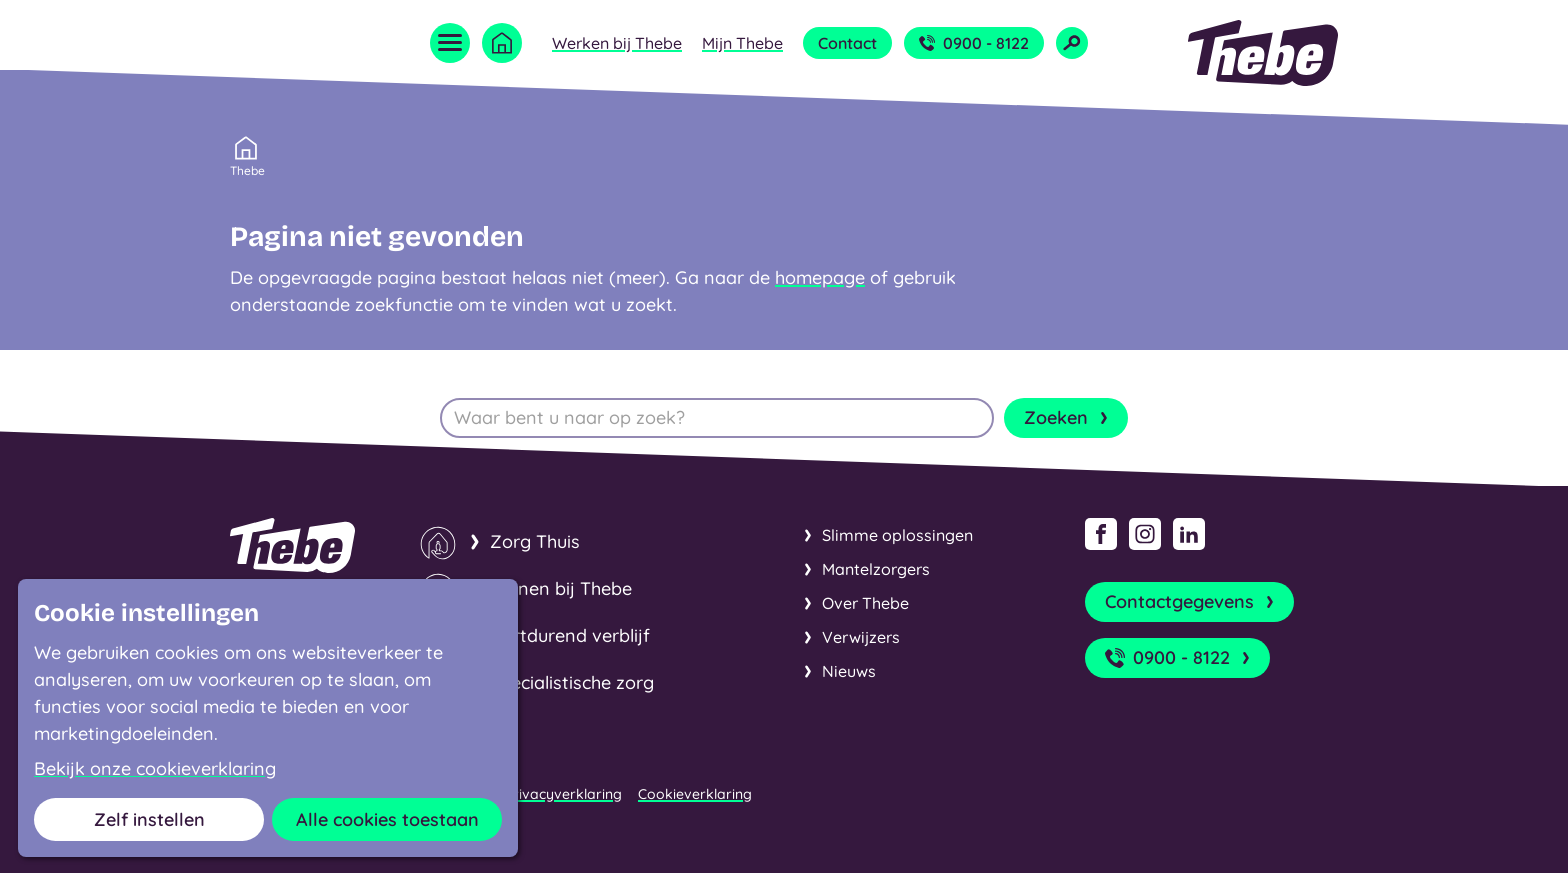  What do you see at coordinates (1068, 418) in the screenshot?
I see `Zoeken` at bounding box center [1068, 418].